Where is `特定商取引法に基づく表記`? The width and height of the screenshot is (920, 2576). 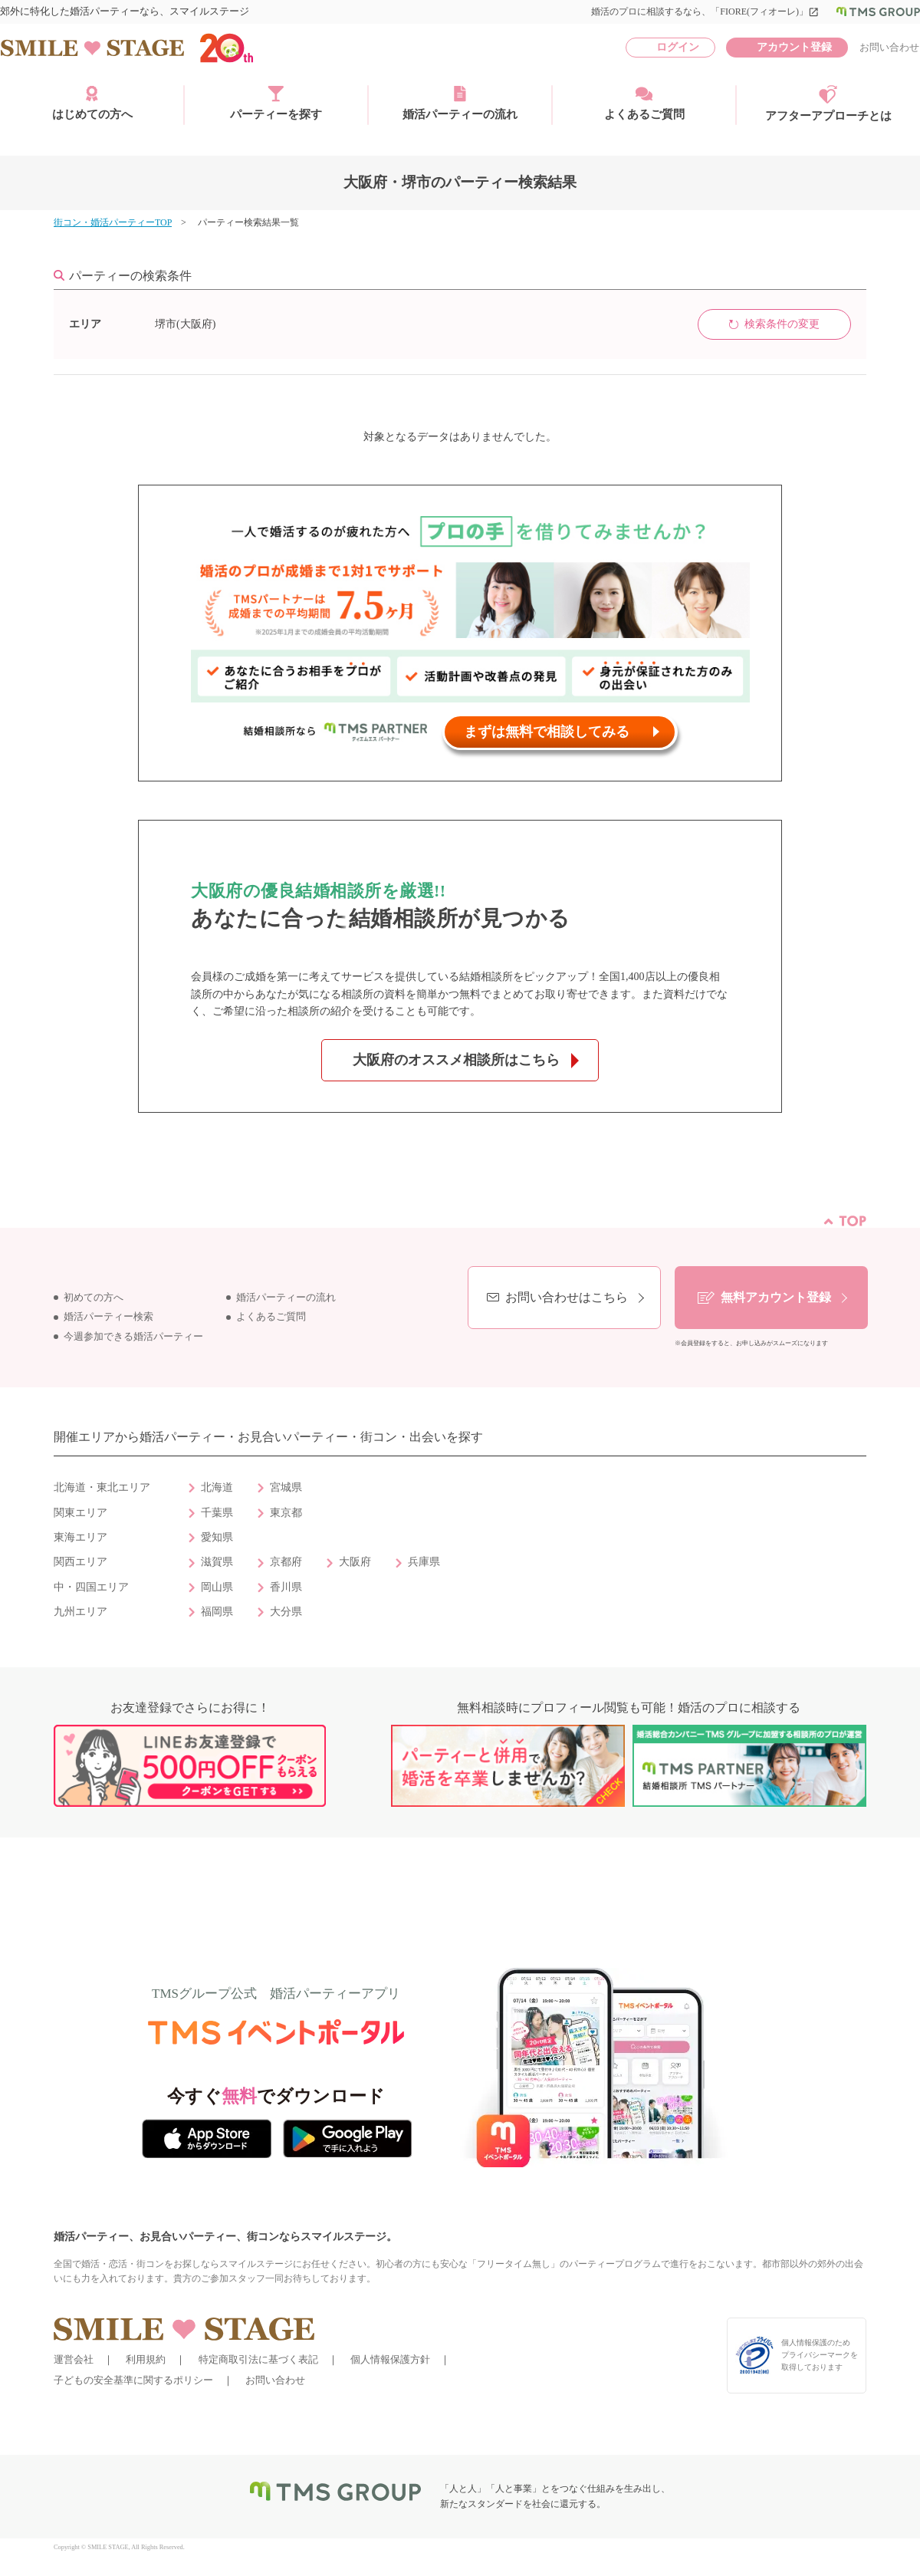 特定商取引法に基づく表記 is located at coordinates (258, 2359).